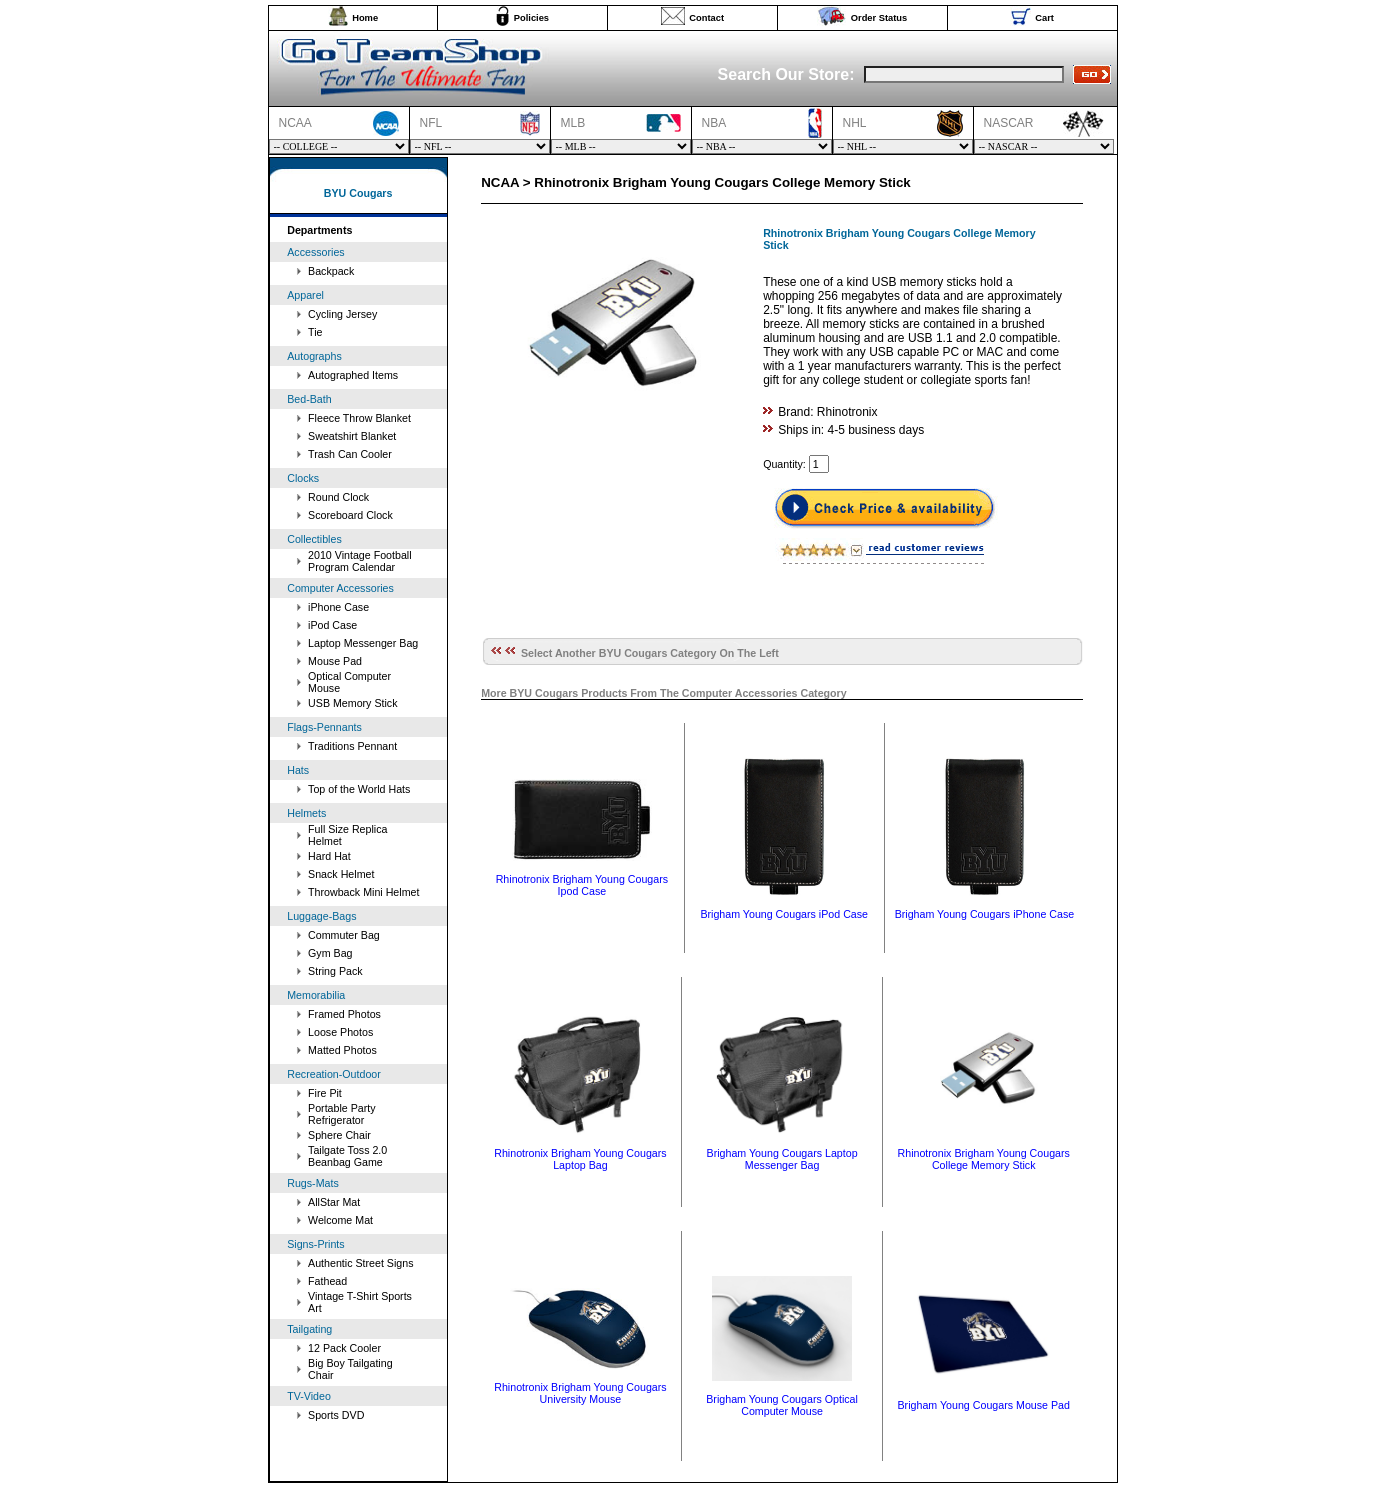  What do you see at coordinates (1044, 18) in the screenshot?
I see `Cart` at bounding box center [1044, 18].